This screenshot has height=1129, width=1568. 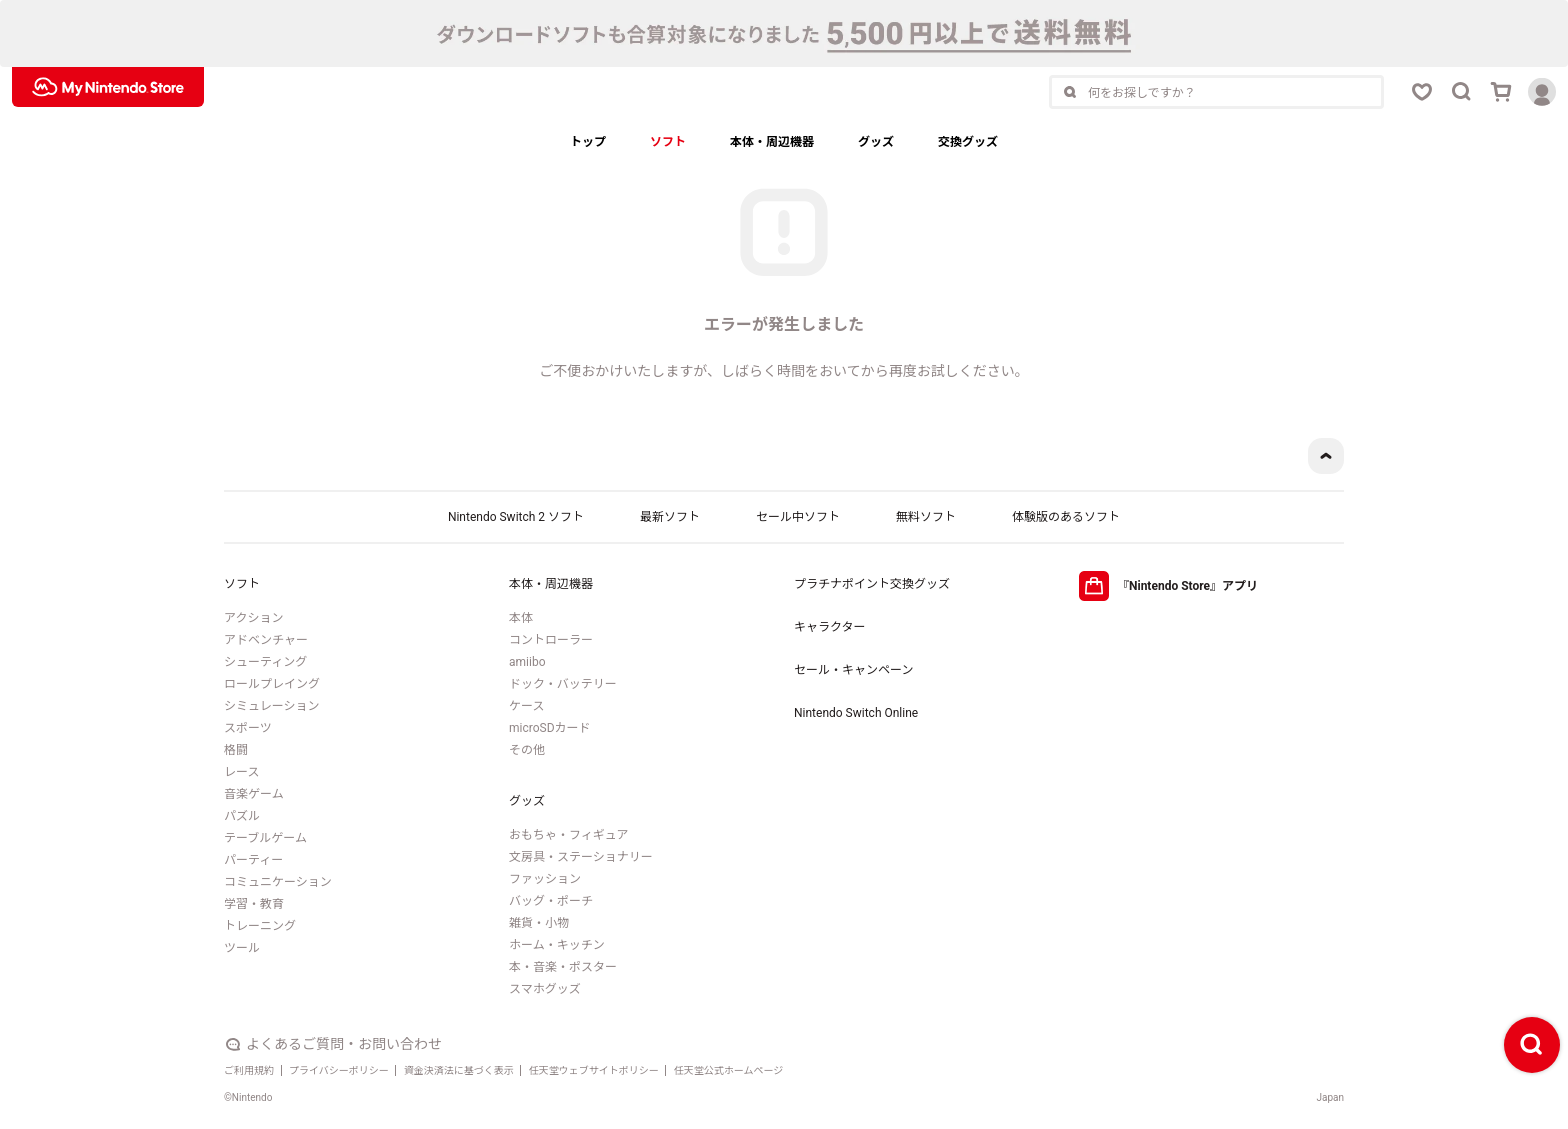 What do you see at coordinates (853, 670) in the screenshot?
I see `セール・キャンペーン` at bounding box center [853, 670].